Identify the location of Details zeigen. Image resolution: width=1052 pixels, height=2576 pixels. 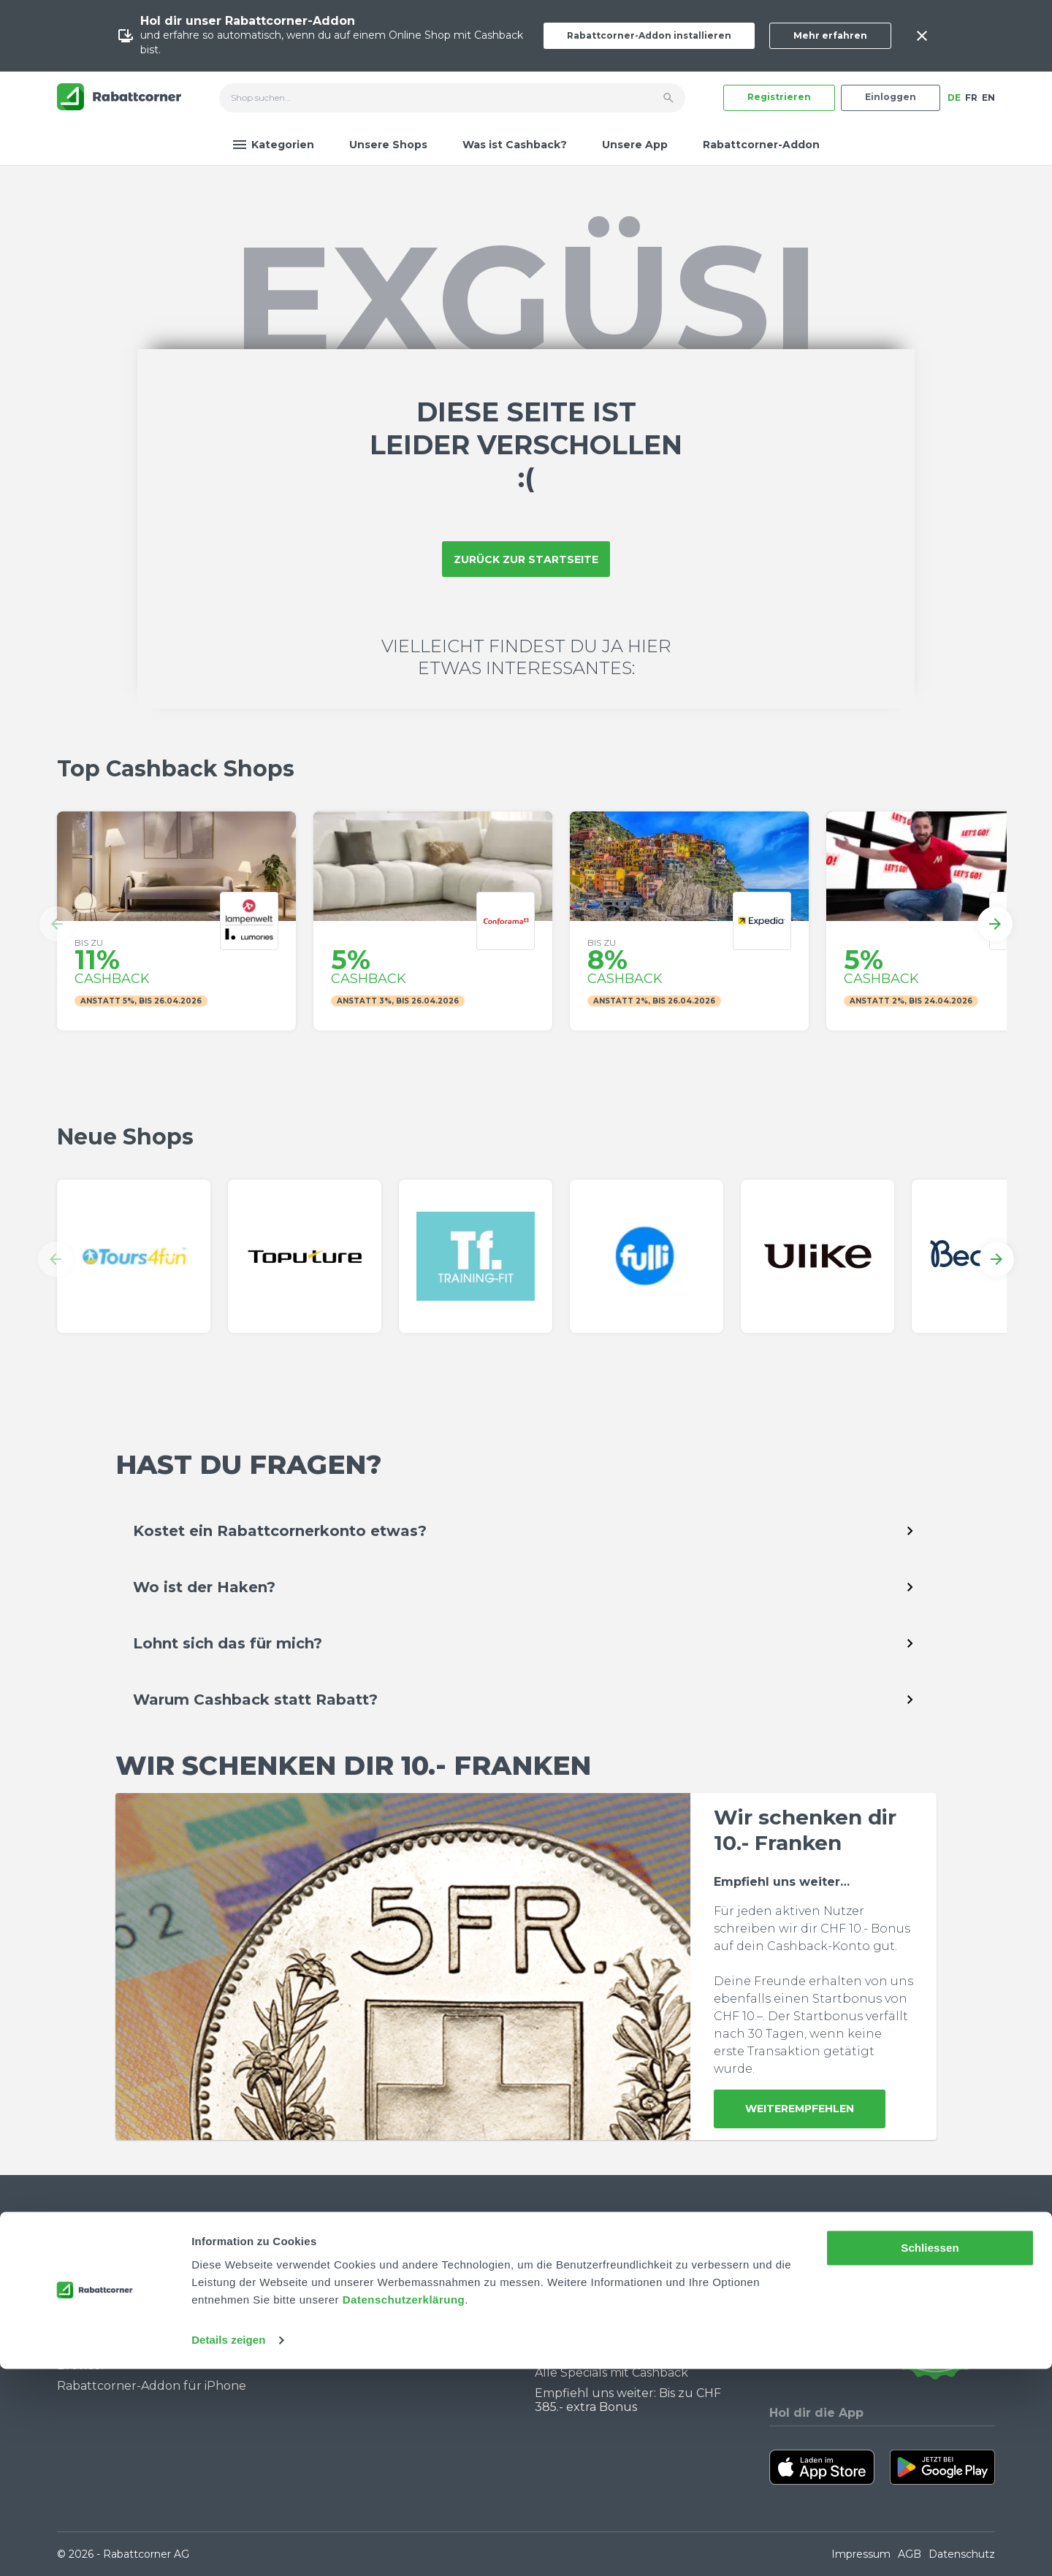
(228, 2547).